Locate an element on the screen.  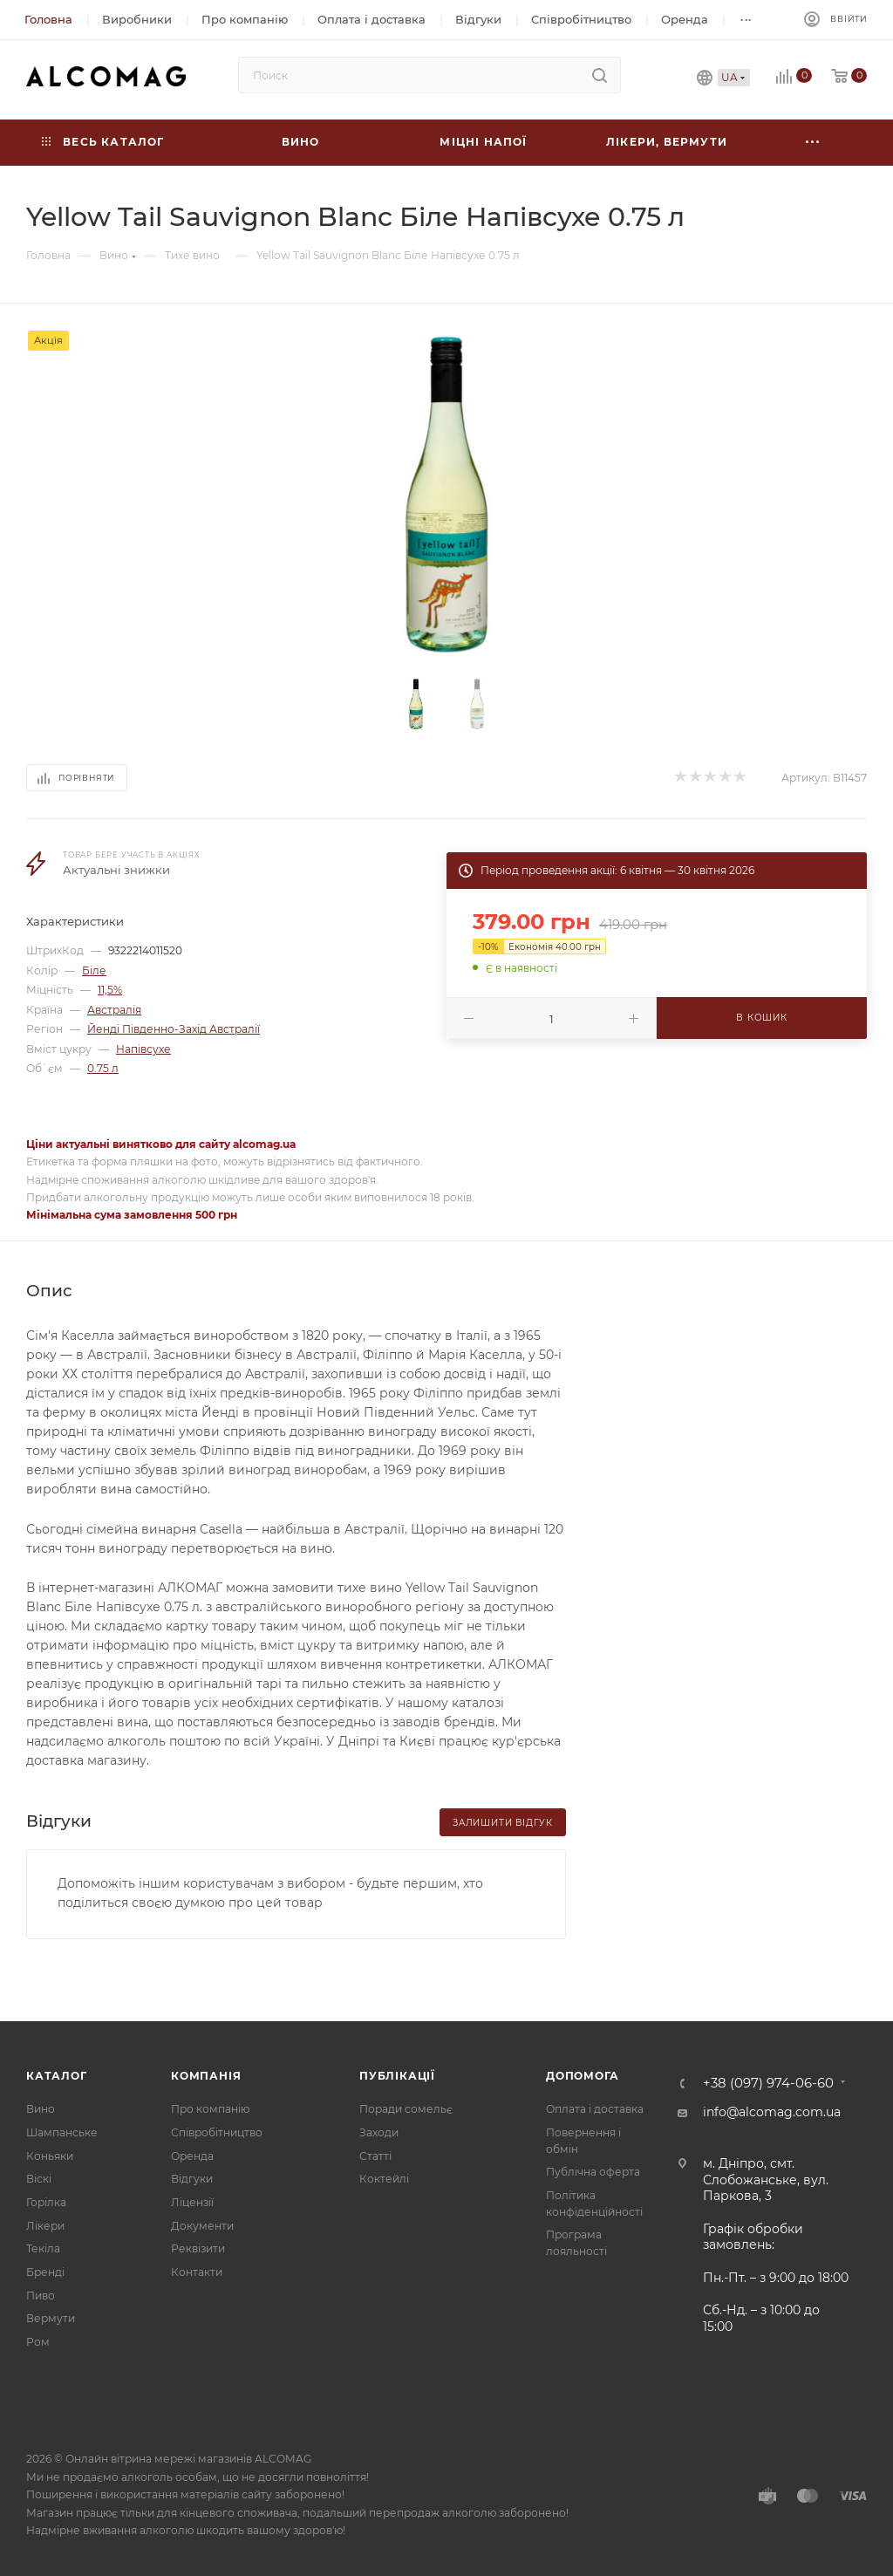
Контакти is located at coordinates (196, 2272).